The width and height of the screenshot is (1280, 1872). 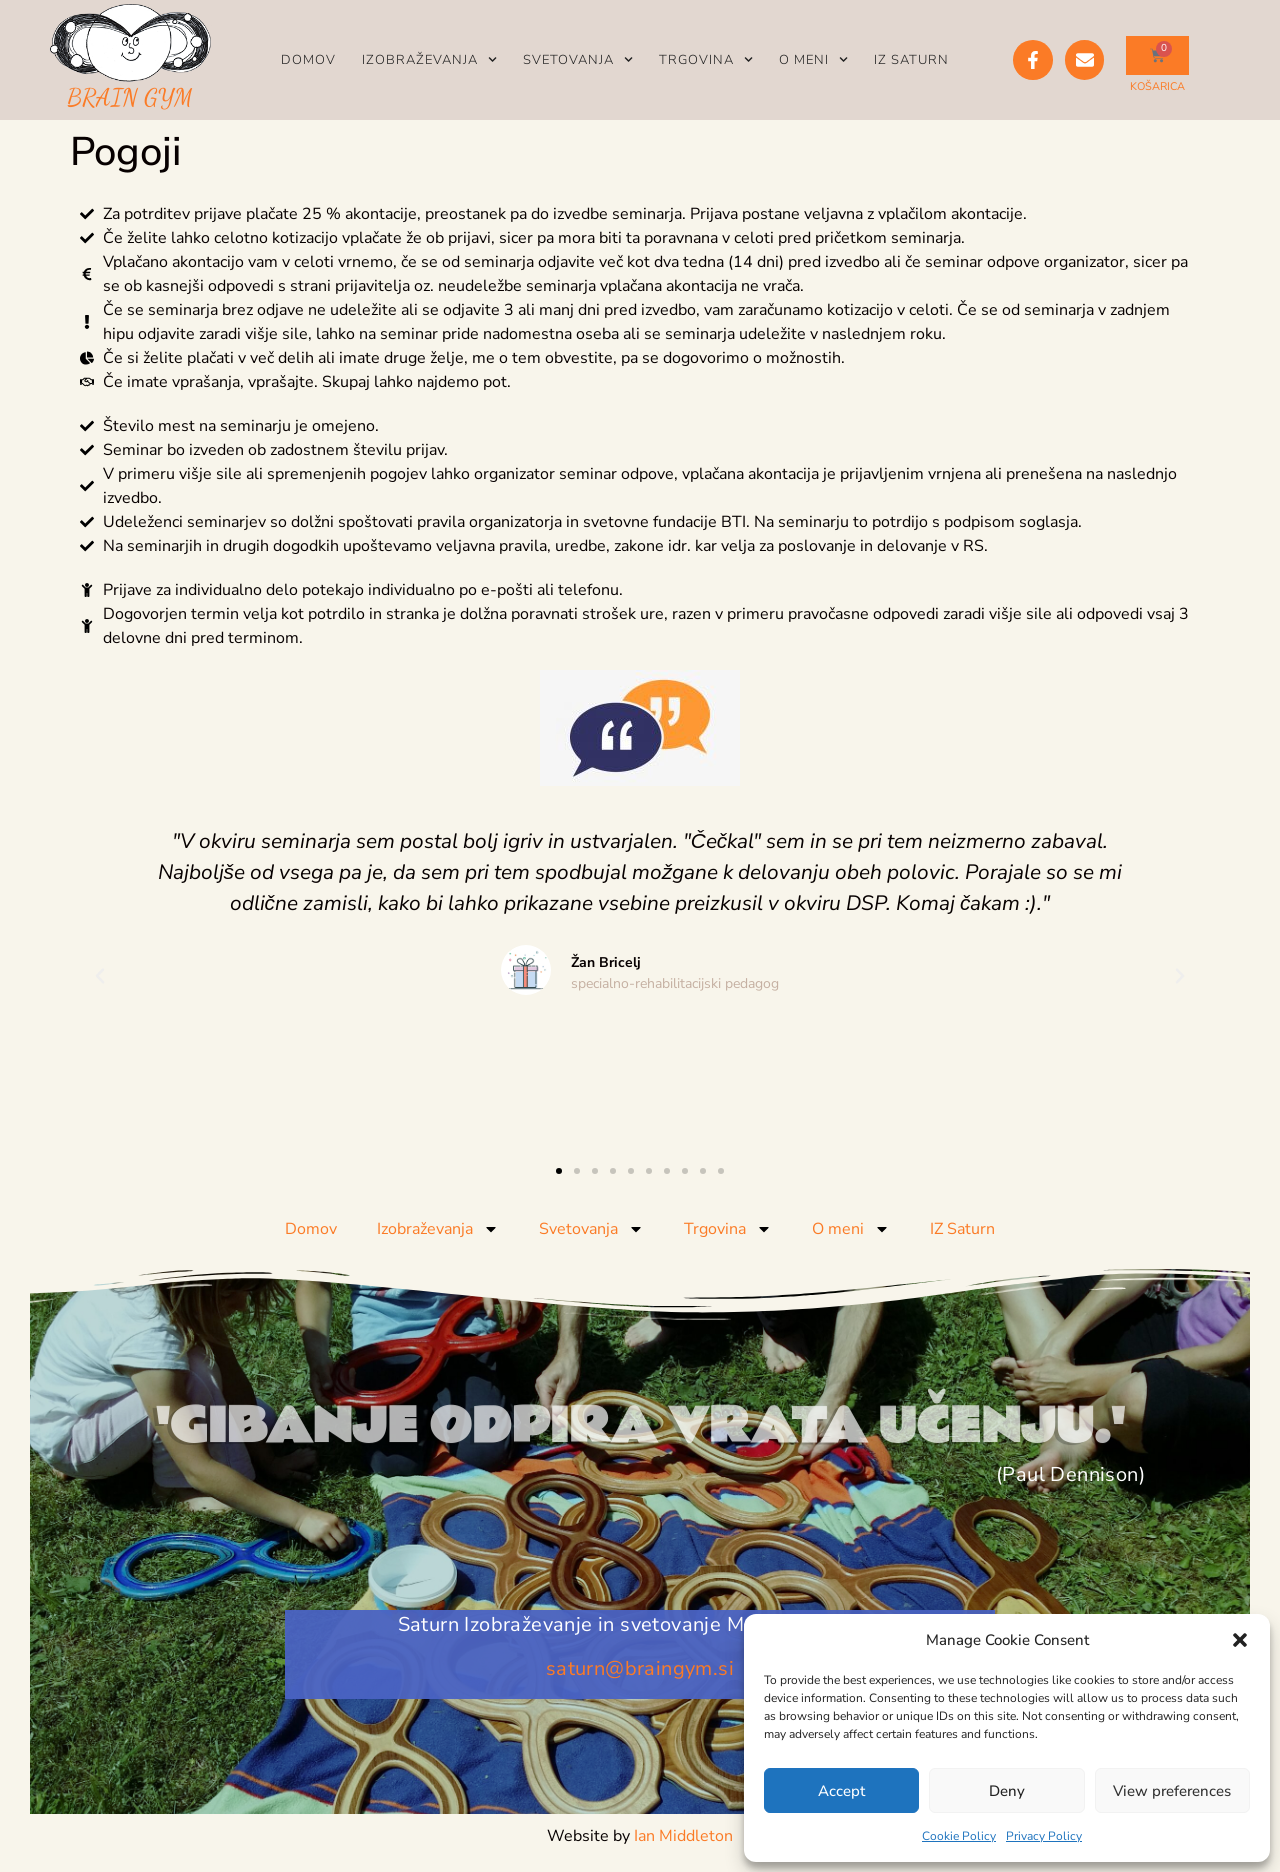 I want to click on Accept, so click(x=841, y=1791).